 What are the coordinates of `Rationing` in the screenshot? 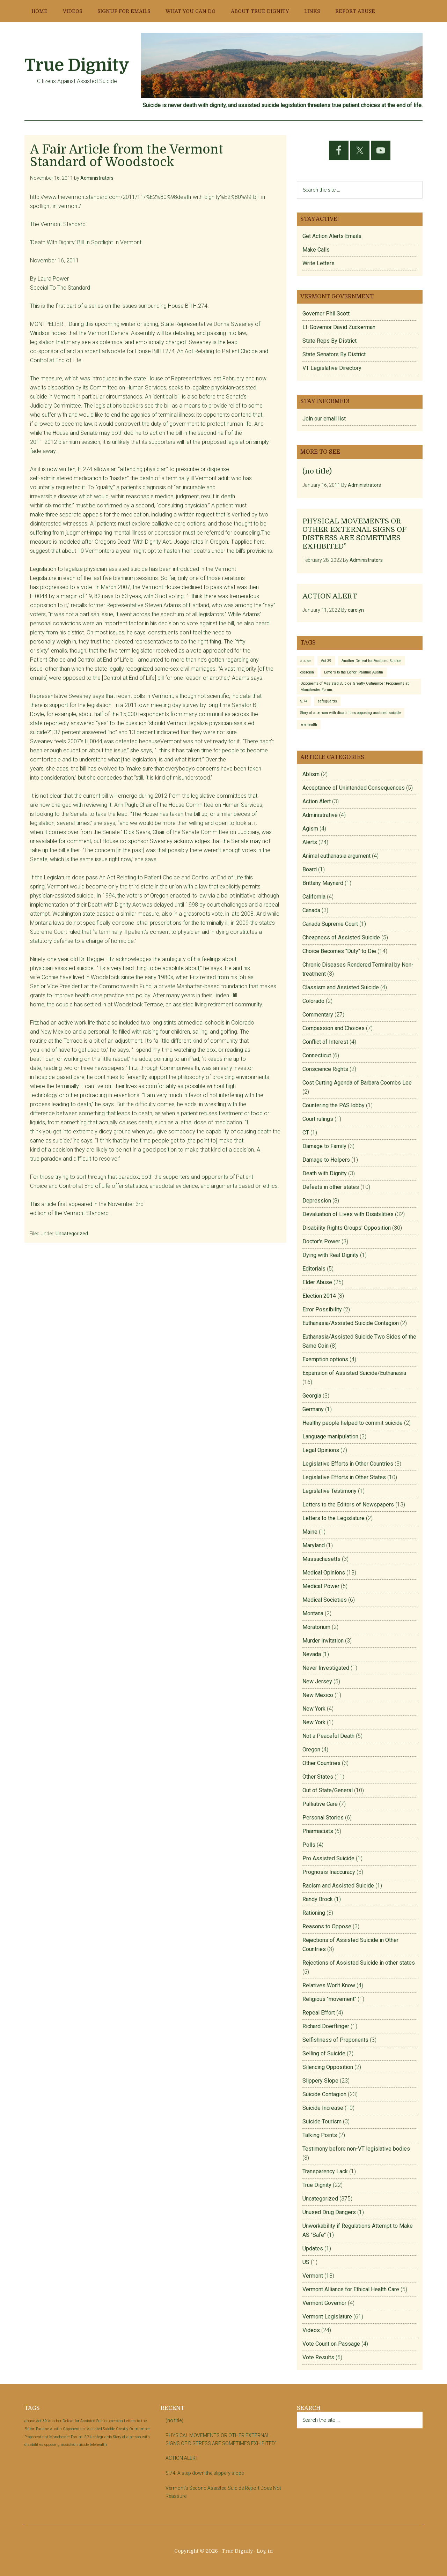 It's located at (313, 1912).